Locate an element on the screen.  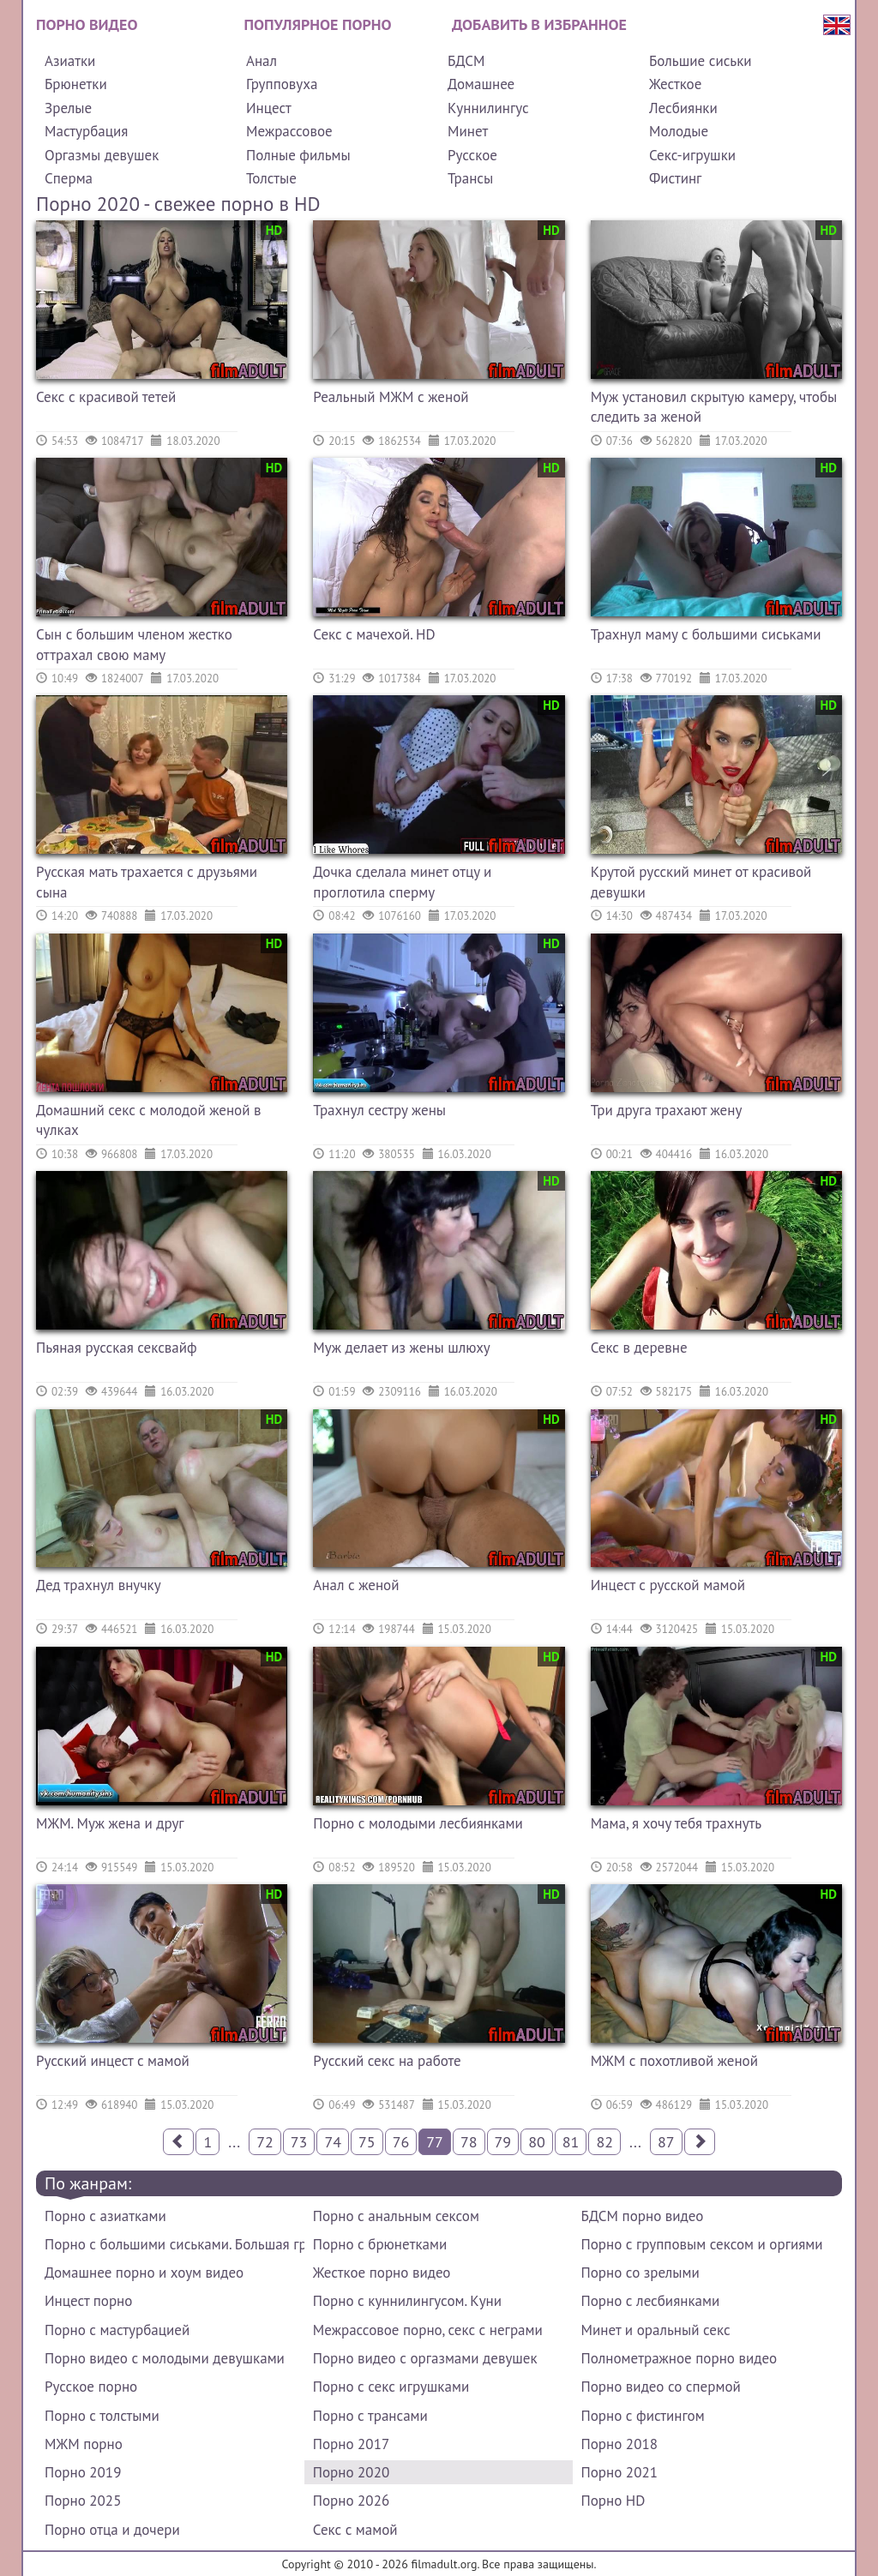
Анал с женой is located at coordinates (356, 1585).